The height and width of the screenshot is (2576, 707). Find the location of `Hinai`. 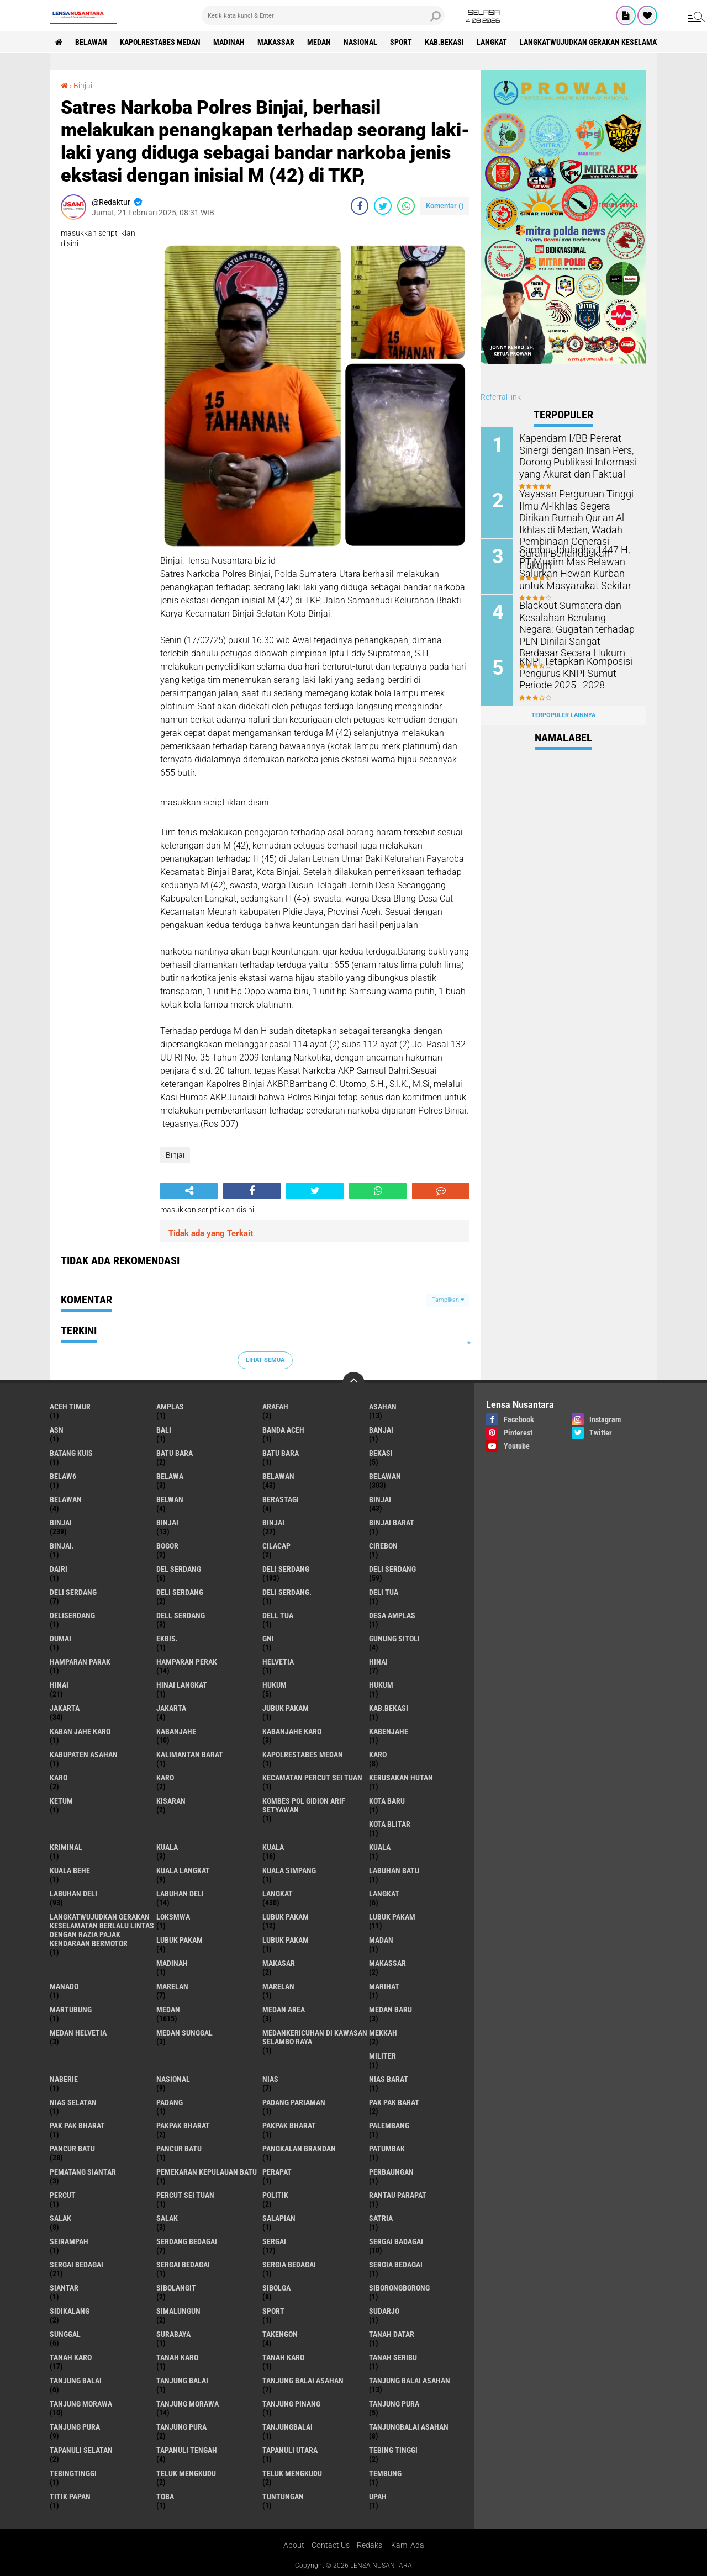

Hinai is located at coordinates (59, 1685).